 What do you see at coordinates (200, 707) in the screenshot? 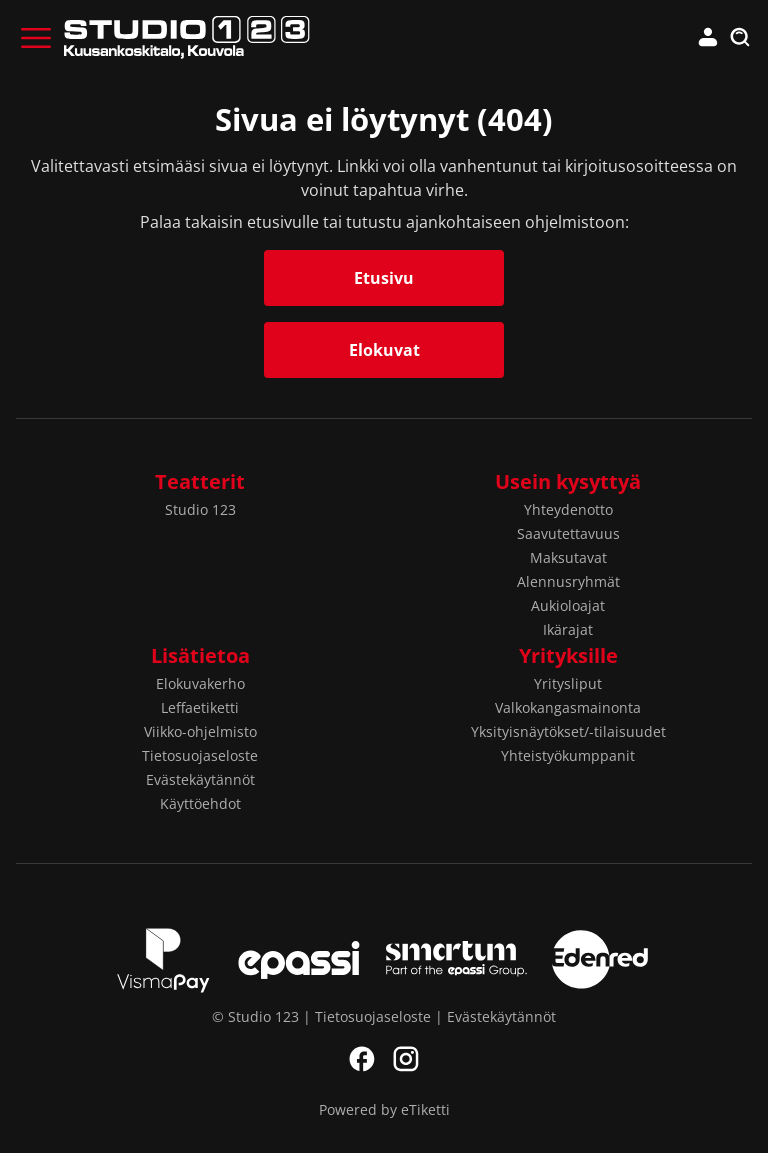
I see `Leffaetiketti` at bounding box center [200, 707].